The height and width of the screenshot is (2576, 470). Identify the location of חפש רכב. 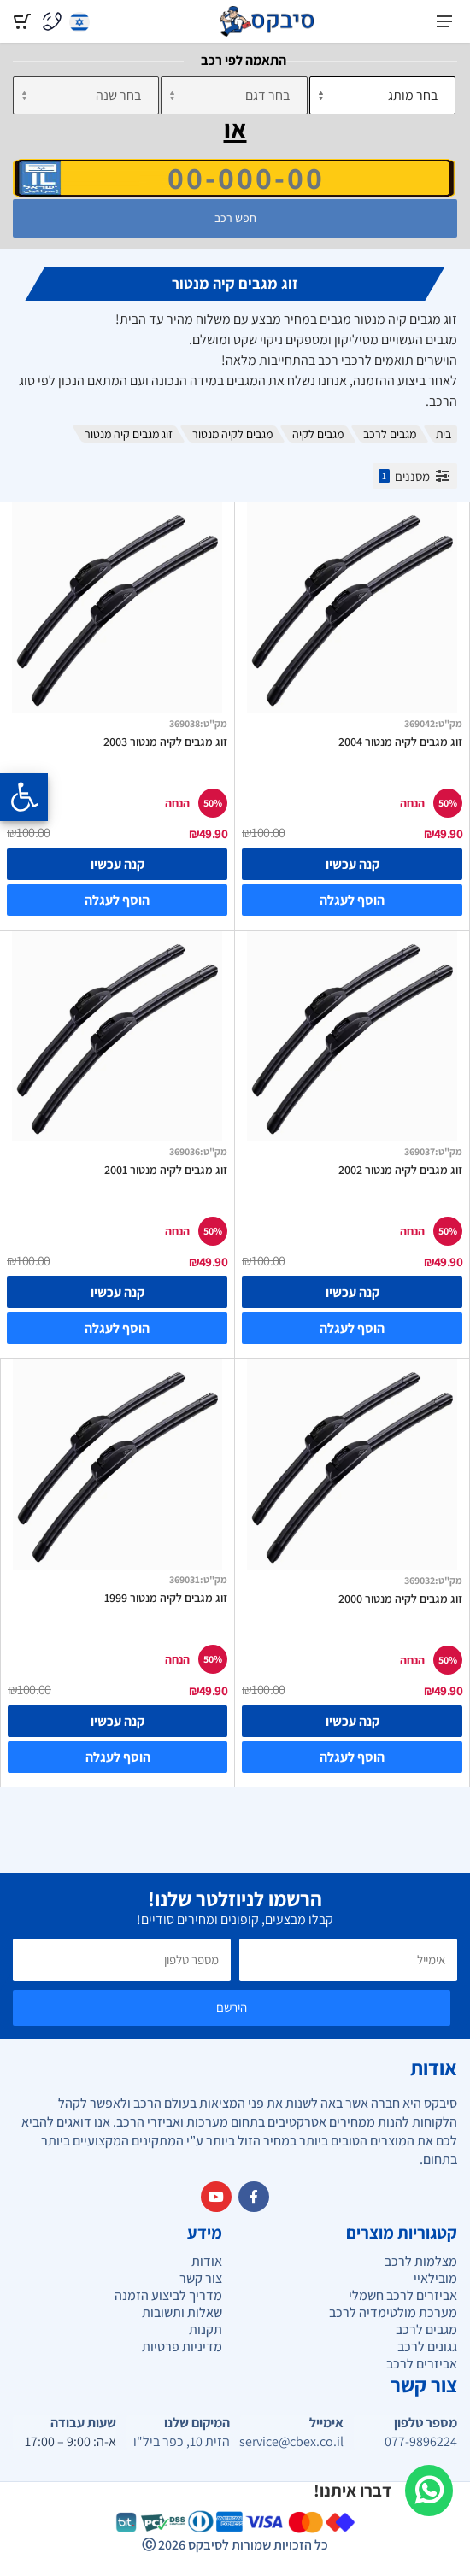
(235, 218).